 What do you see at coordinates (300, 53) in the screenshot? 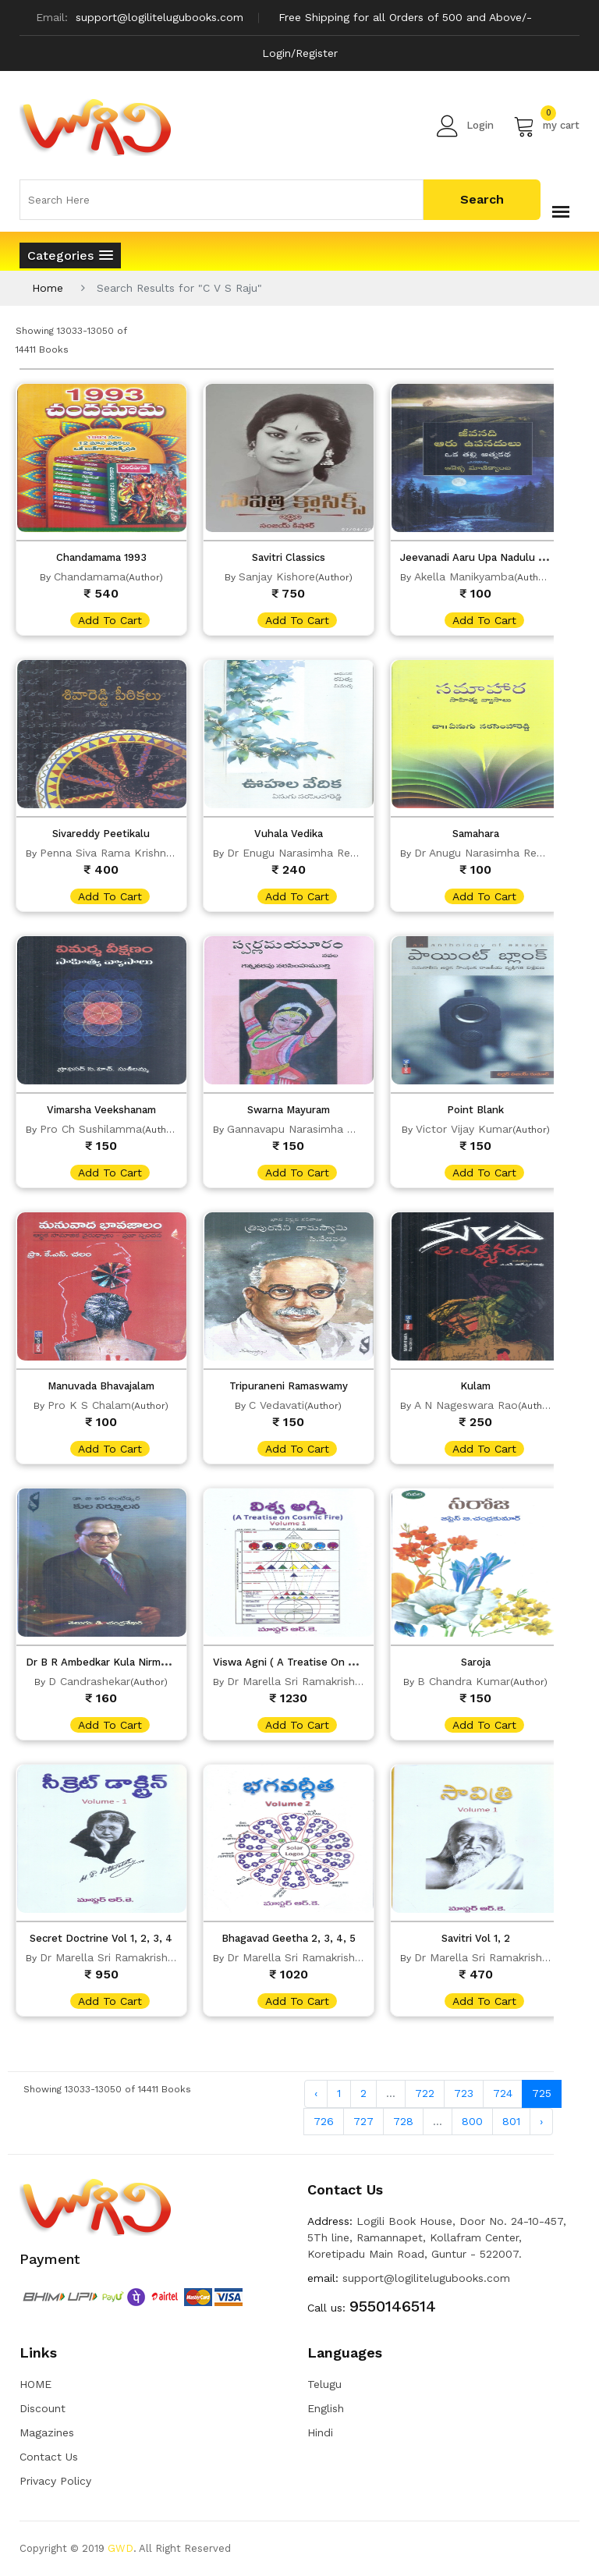
I see `Login/Register` at bounding box center [300, 53].